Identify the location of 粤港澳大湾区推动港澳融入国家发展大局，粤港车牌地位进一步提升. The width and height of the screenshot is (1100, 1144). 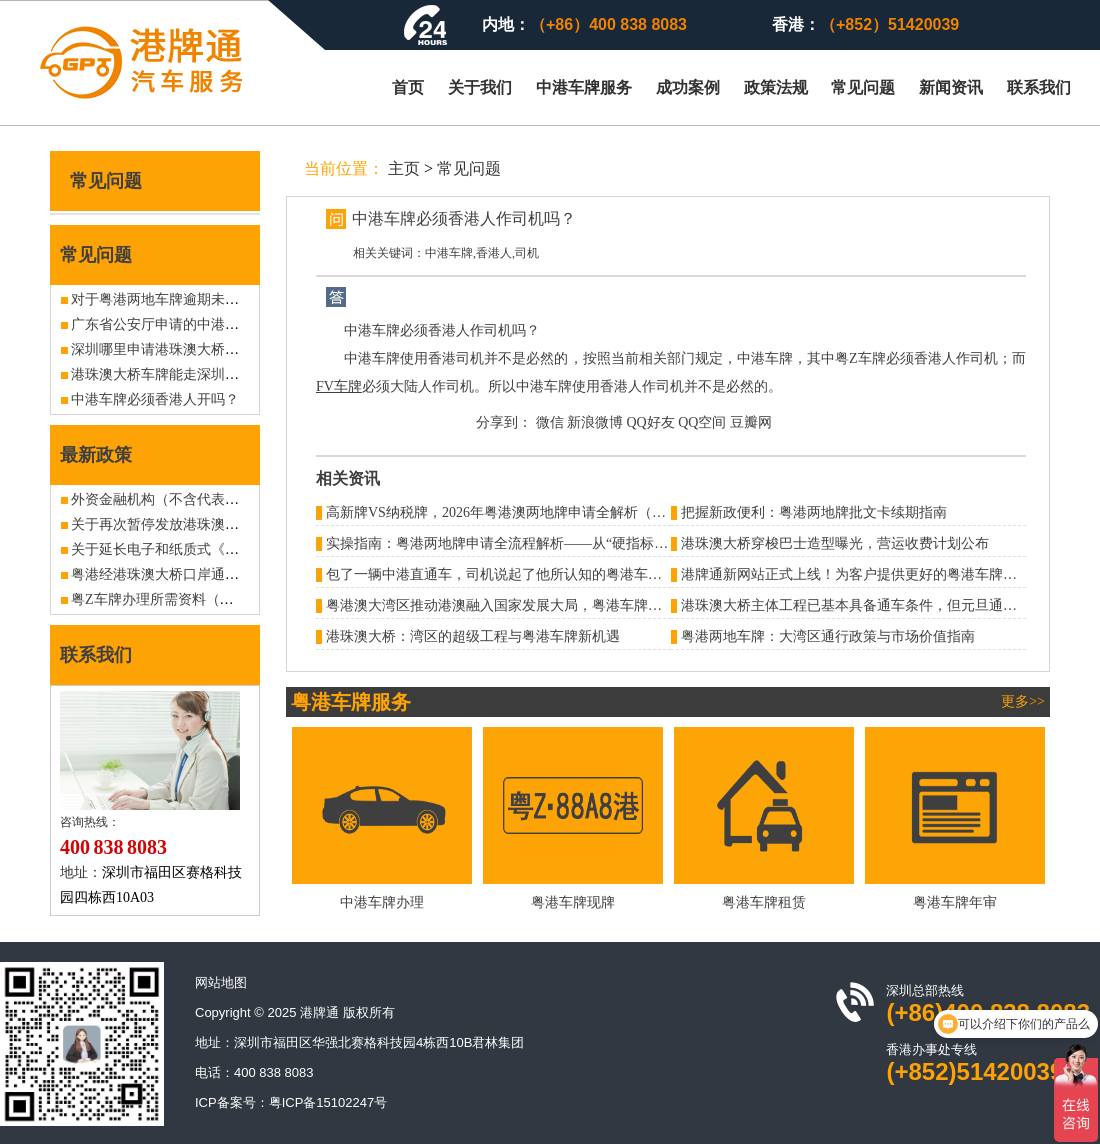
(536, 605).